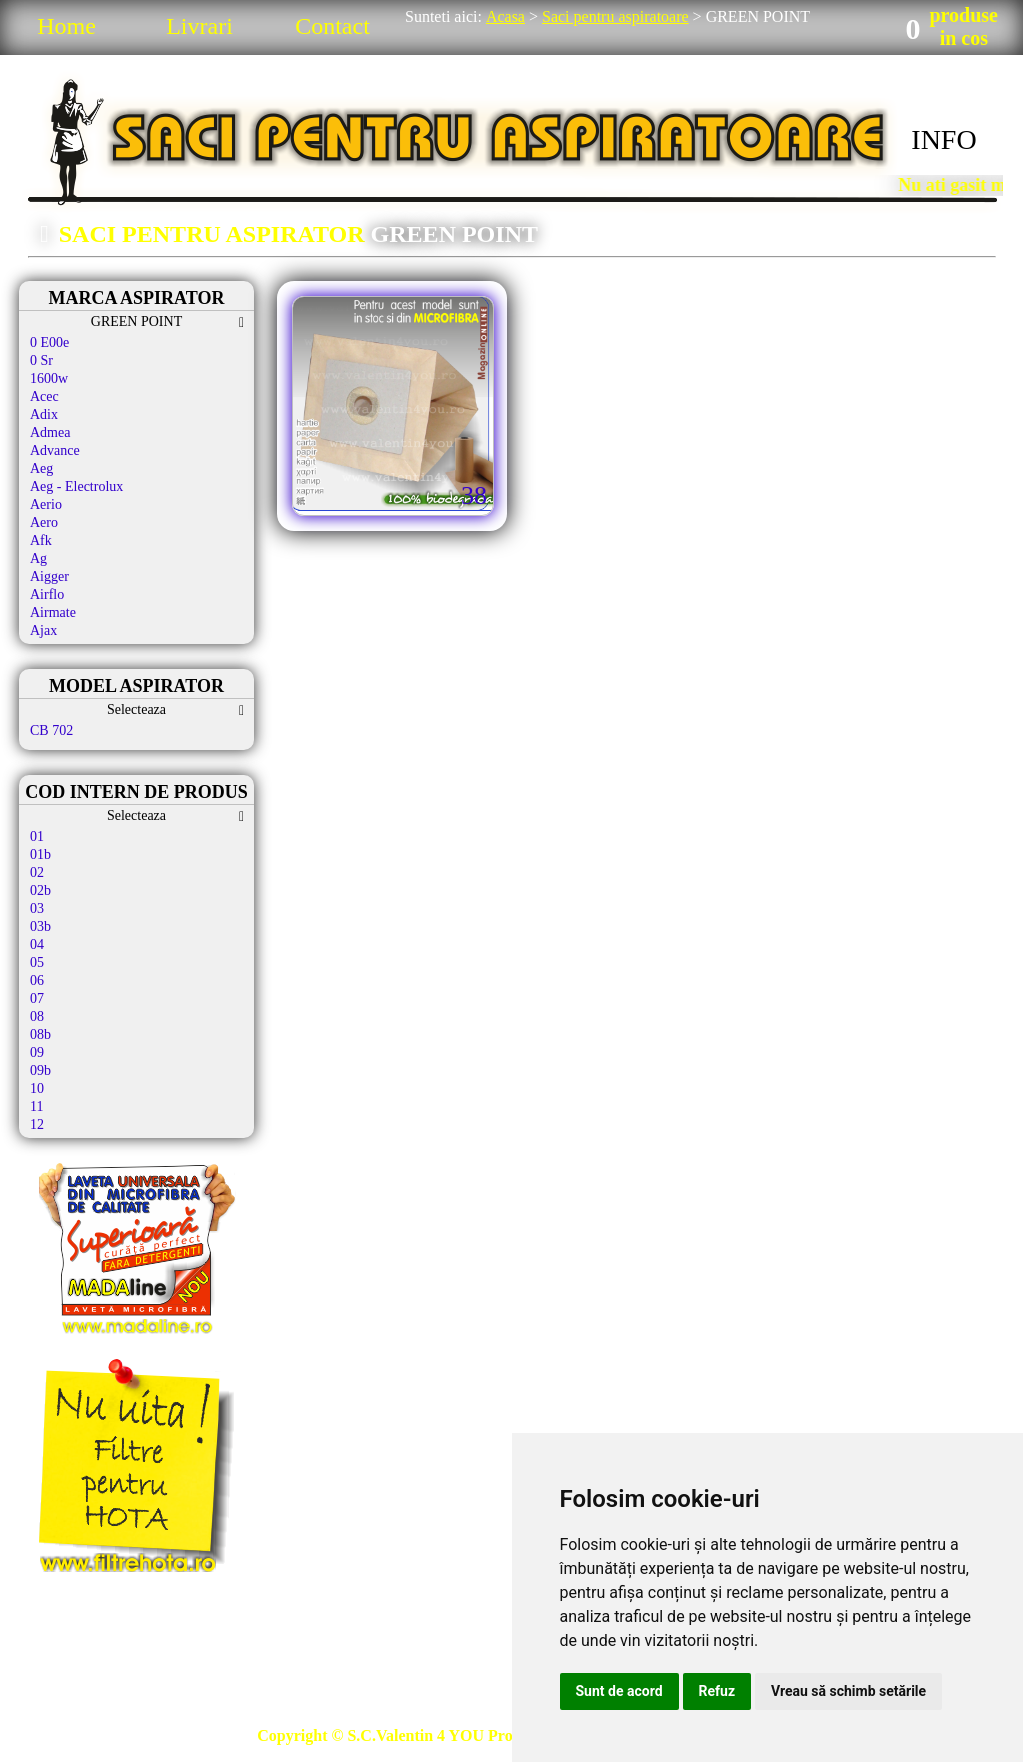 The width and height of the screenshot is (1023, 1762). What do you see at coordinates (44, 396) in the screenshot?
I see `Acec` at bounding box center [44, 396].